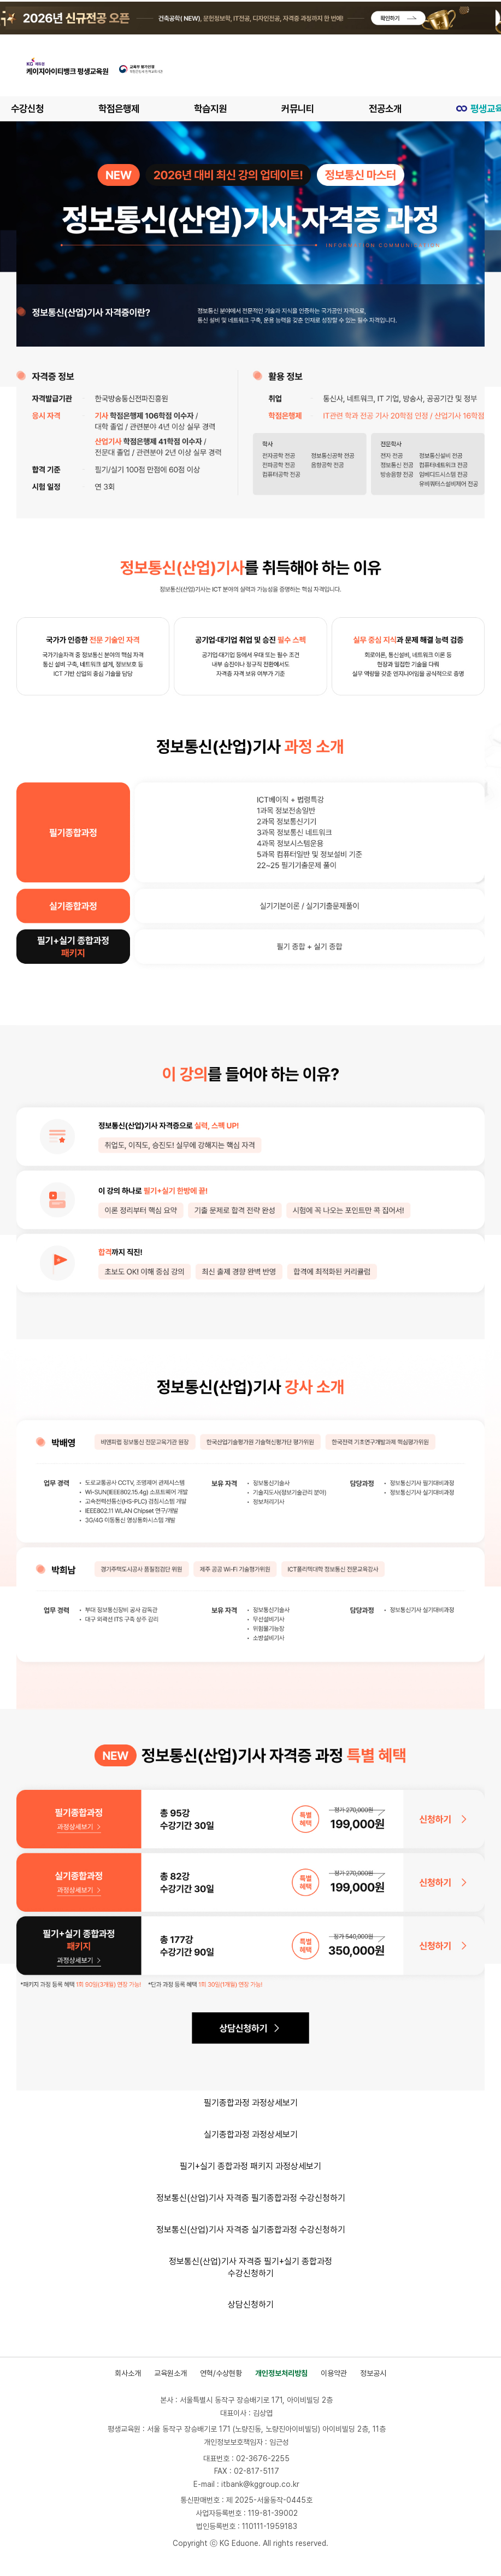 This screenshot has width=501, height=2576. What do you see at coordinates (216, 108) in the screenshot?
I see `학습지원` at bounding box center [216, 108].